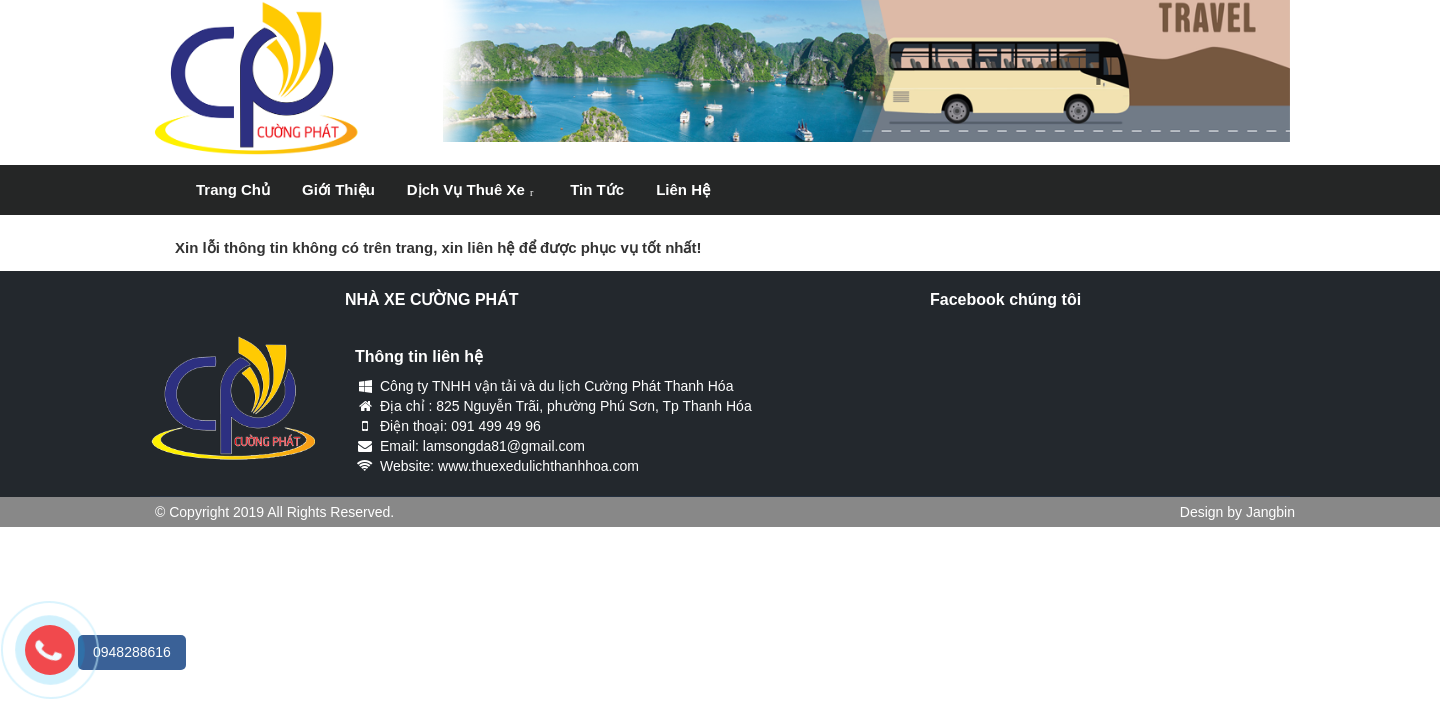 The image size is (1440, 720). I want to click on Giới thiệu, so click(338, 189).